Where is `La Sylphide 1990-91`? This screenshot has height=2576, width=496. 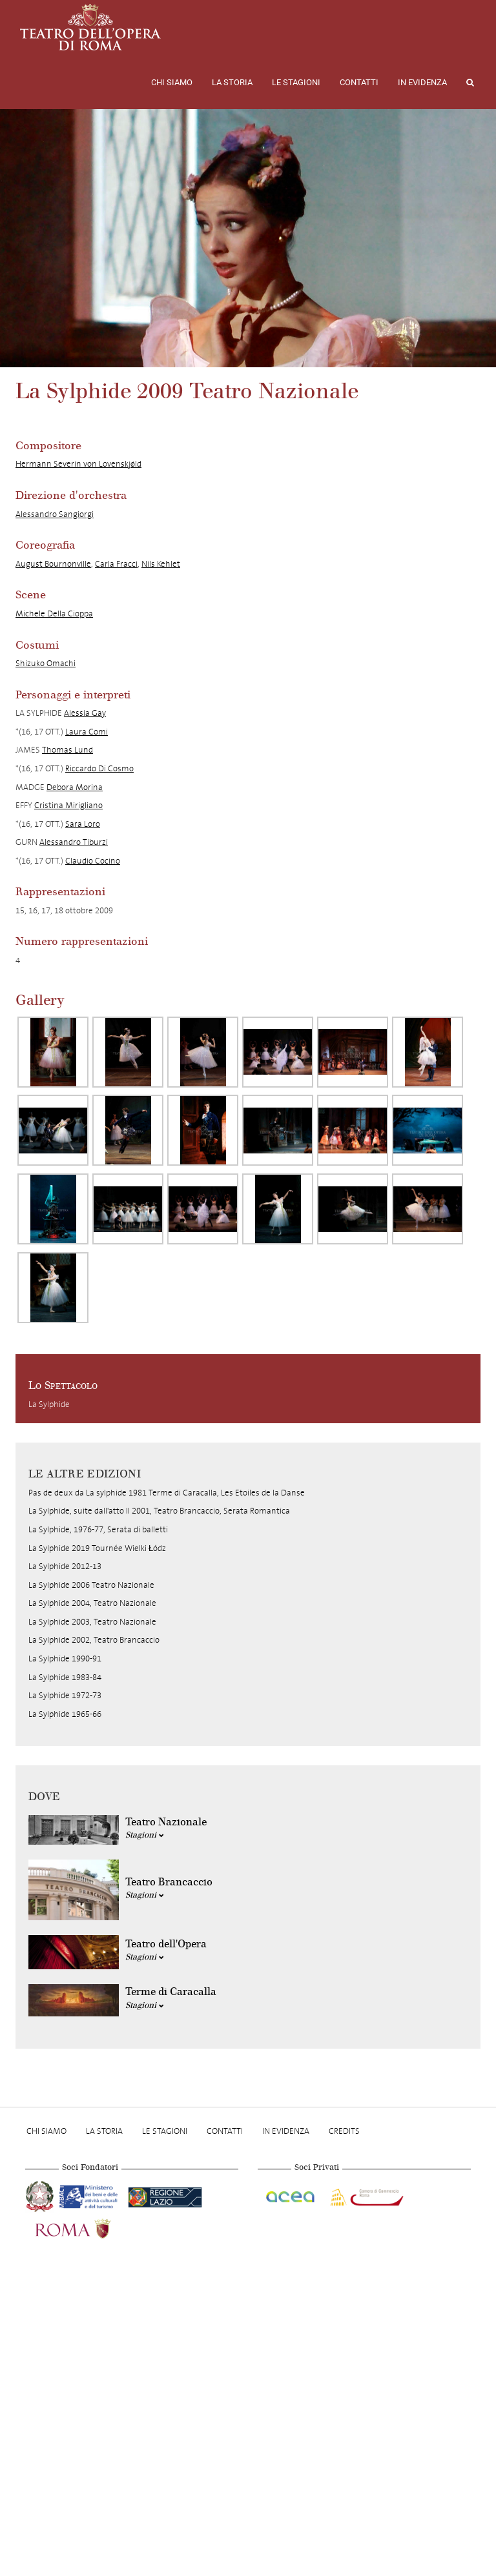
La Sylphide 1990-91 is located at coordinates (64, 1658).